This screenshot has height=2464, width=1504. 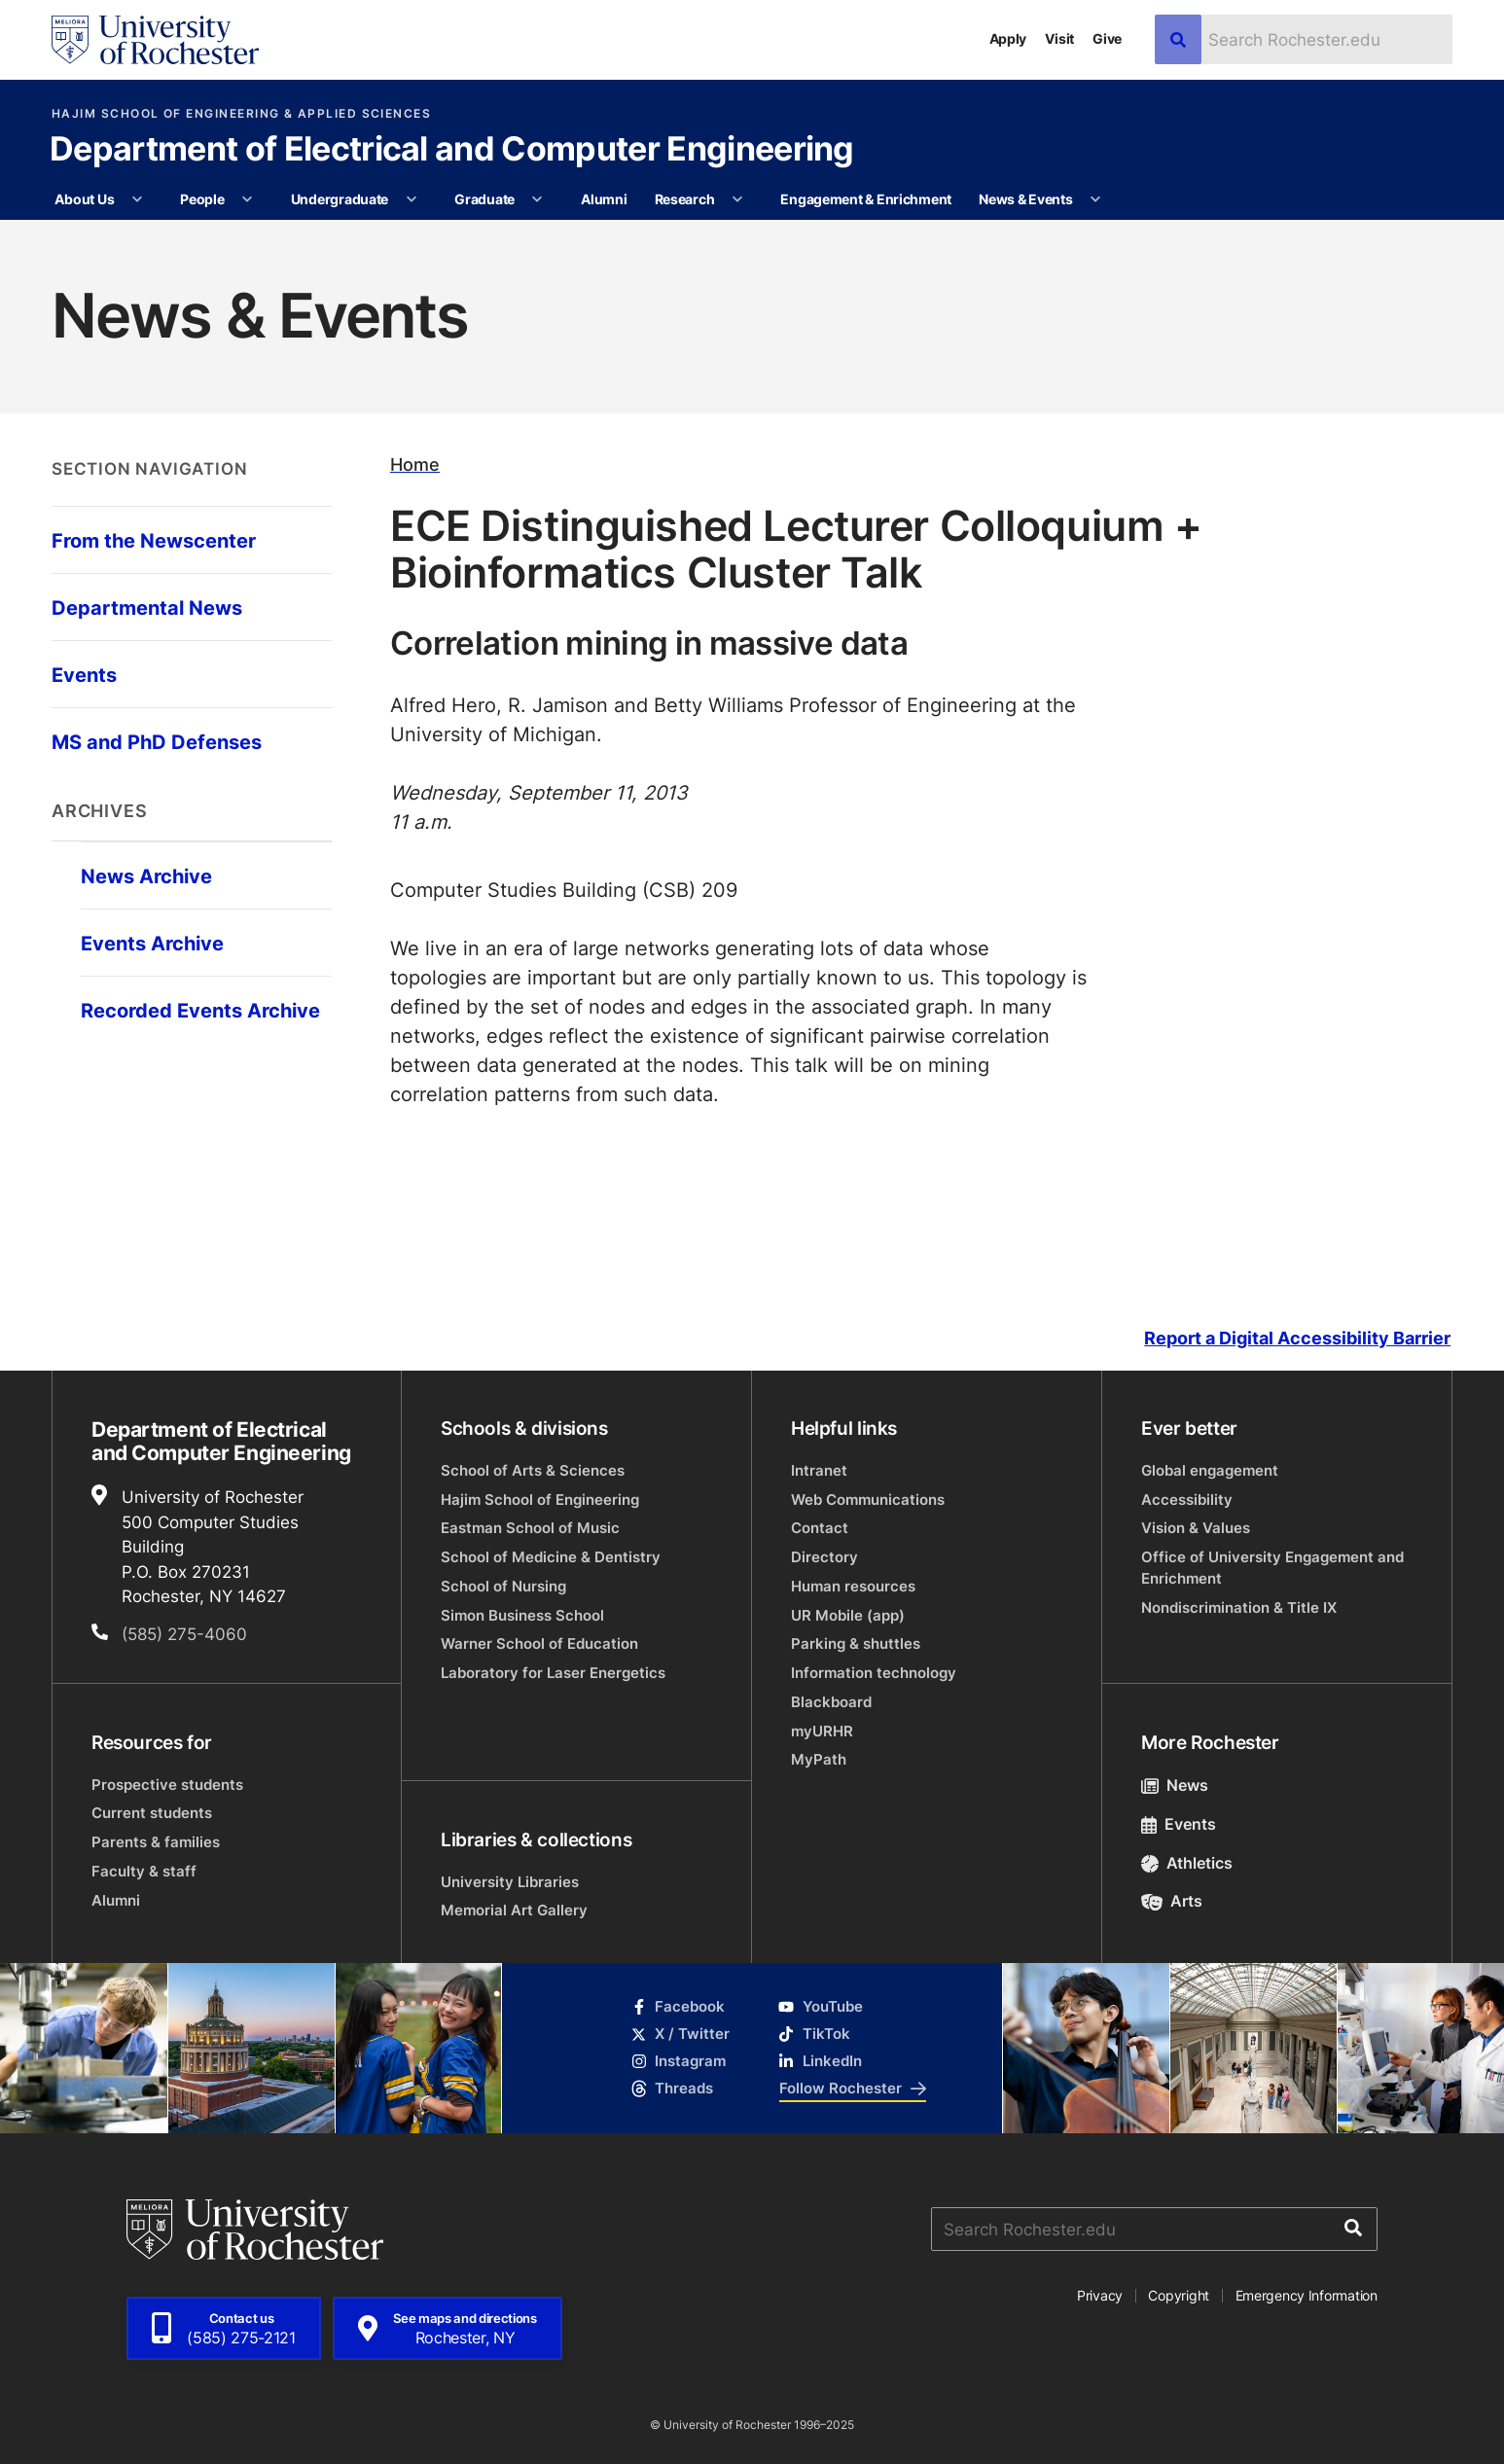 What do you see at coordinates (1178, 1824) in the screenshot?
I see `Events` at bounding box center [1178, 1824].